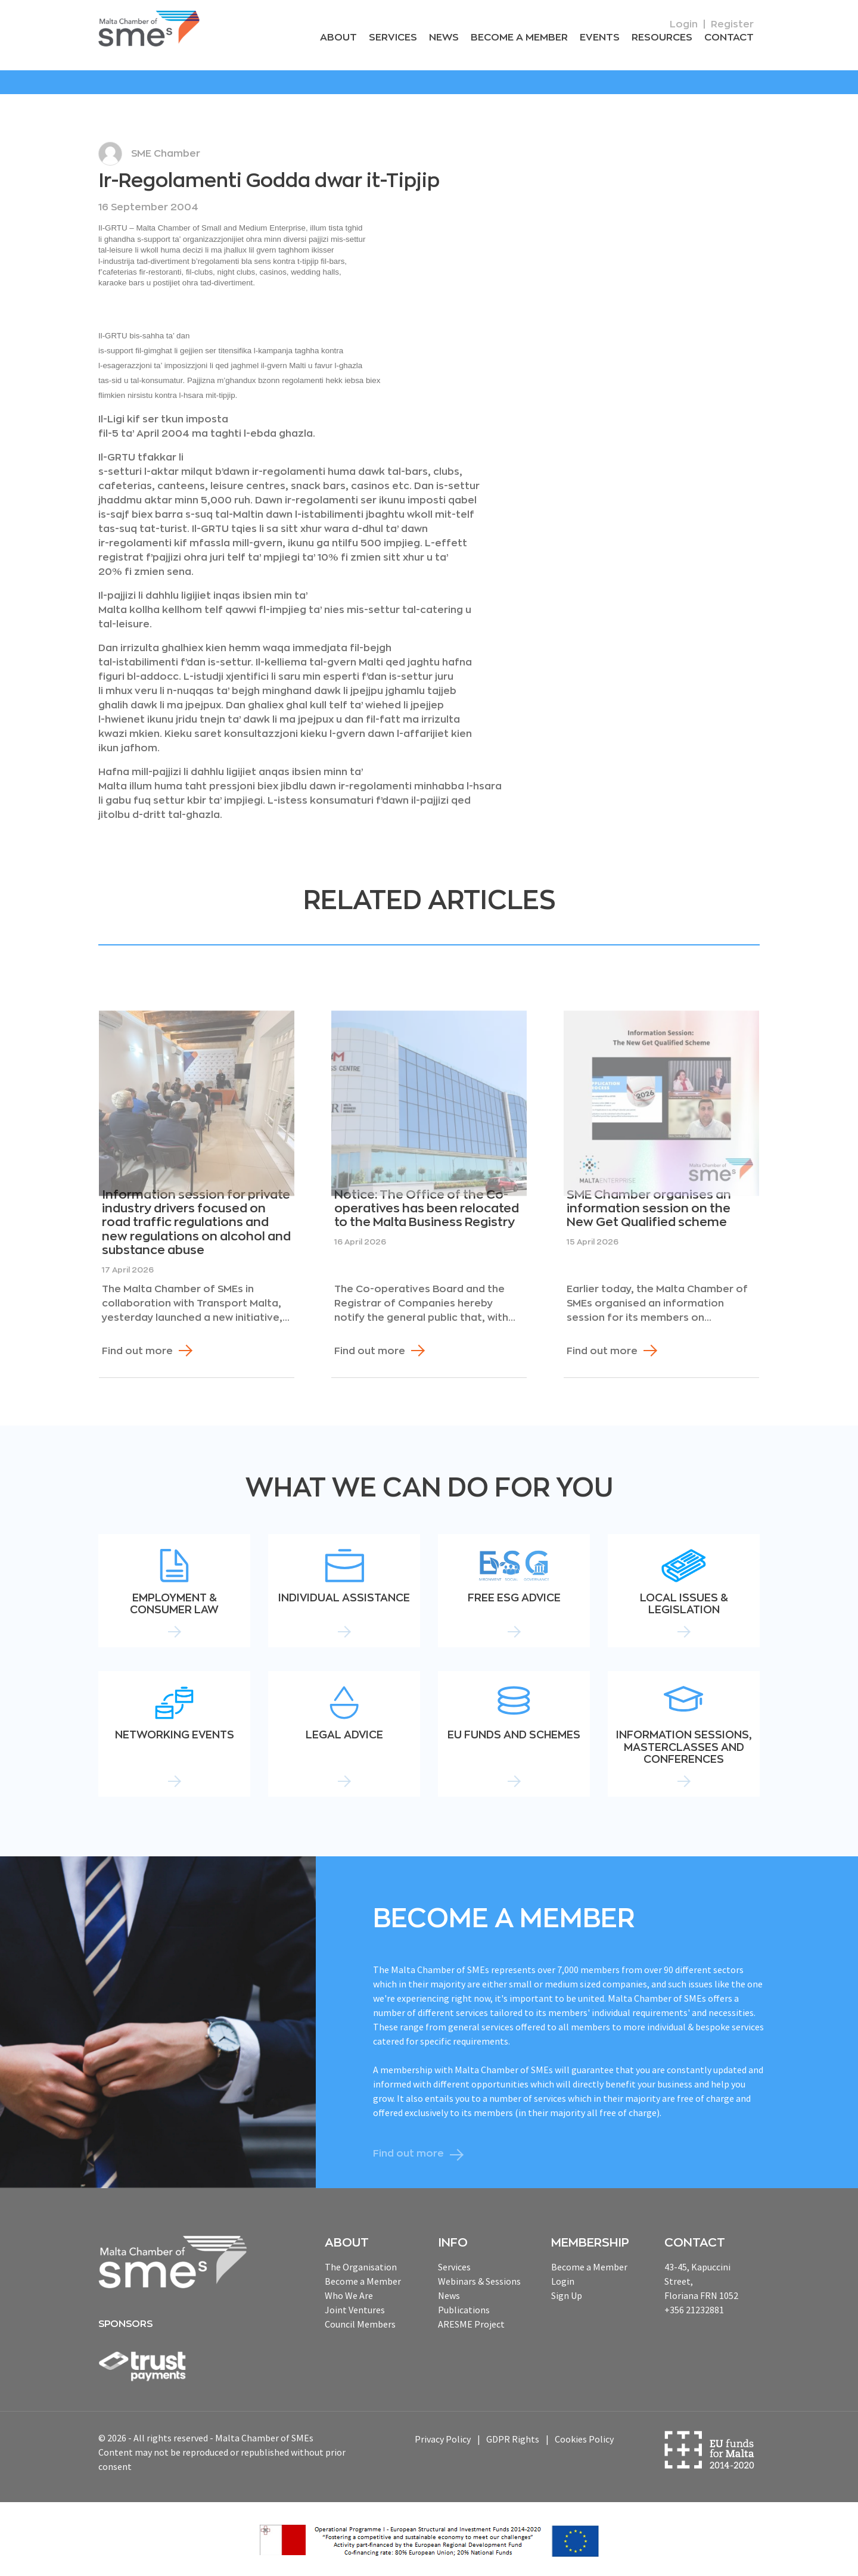 This screenshot has width=858, height=2576. Describe the element at coordinates (347, 38) in the screenshot. I see `About` at that location.